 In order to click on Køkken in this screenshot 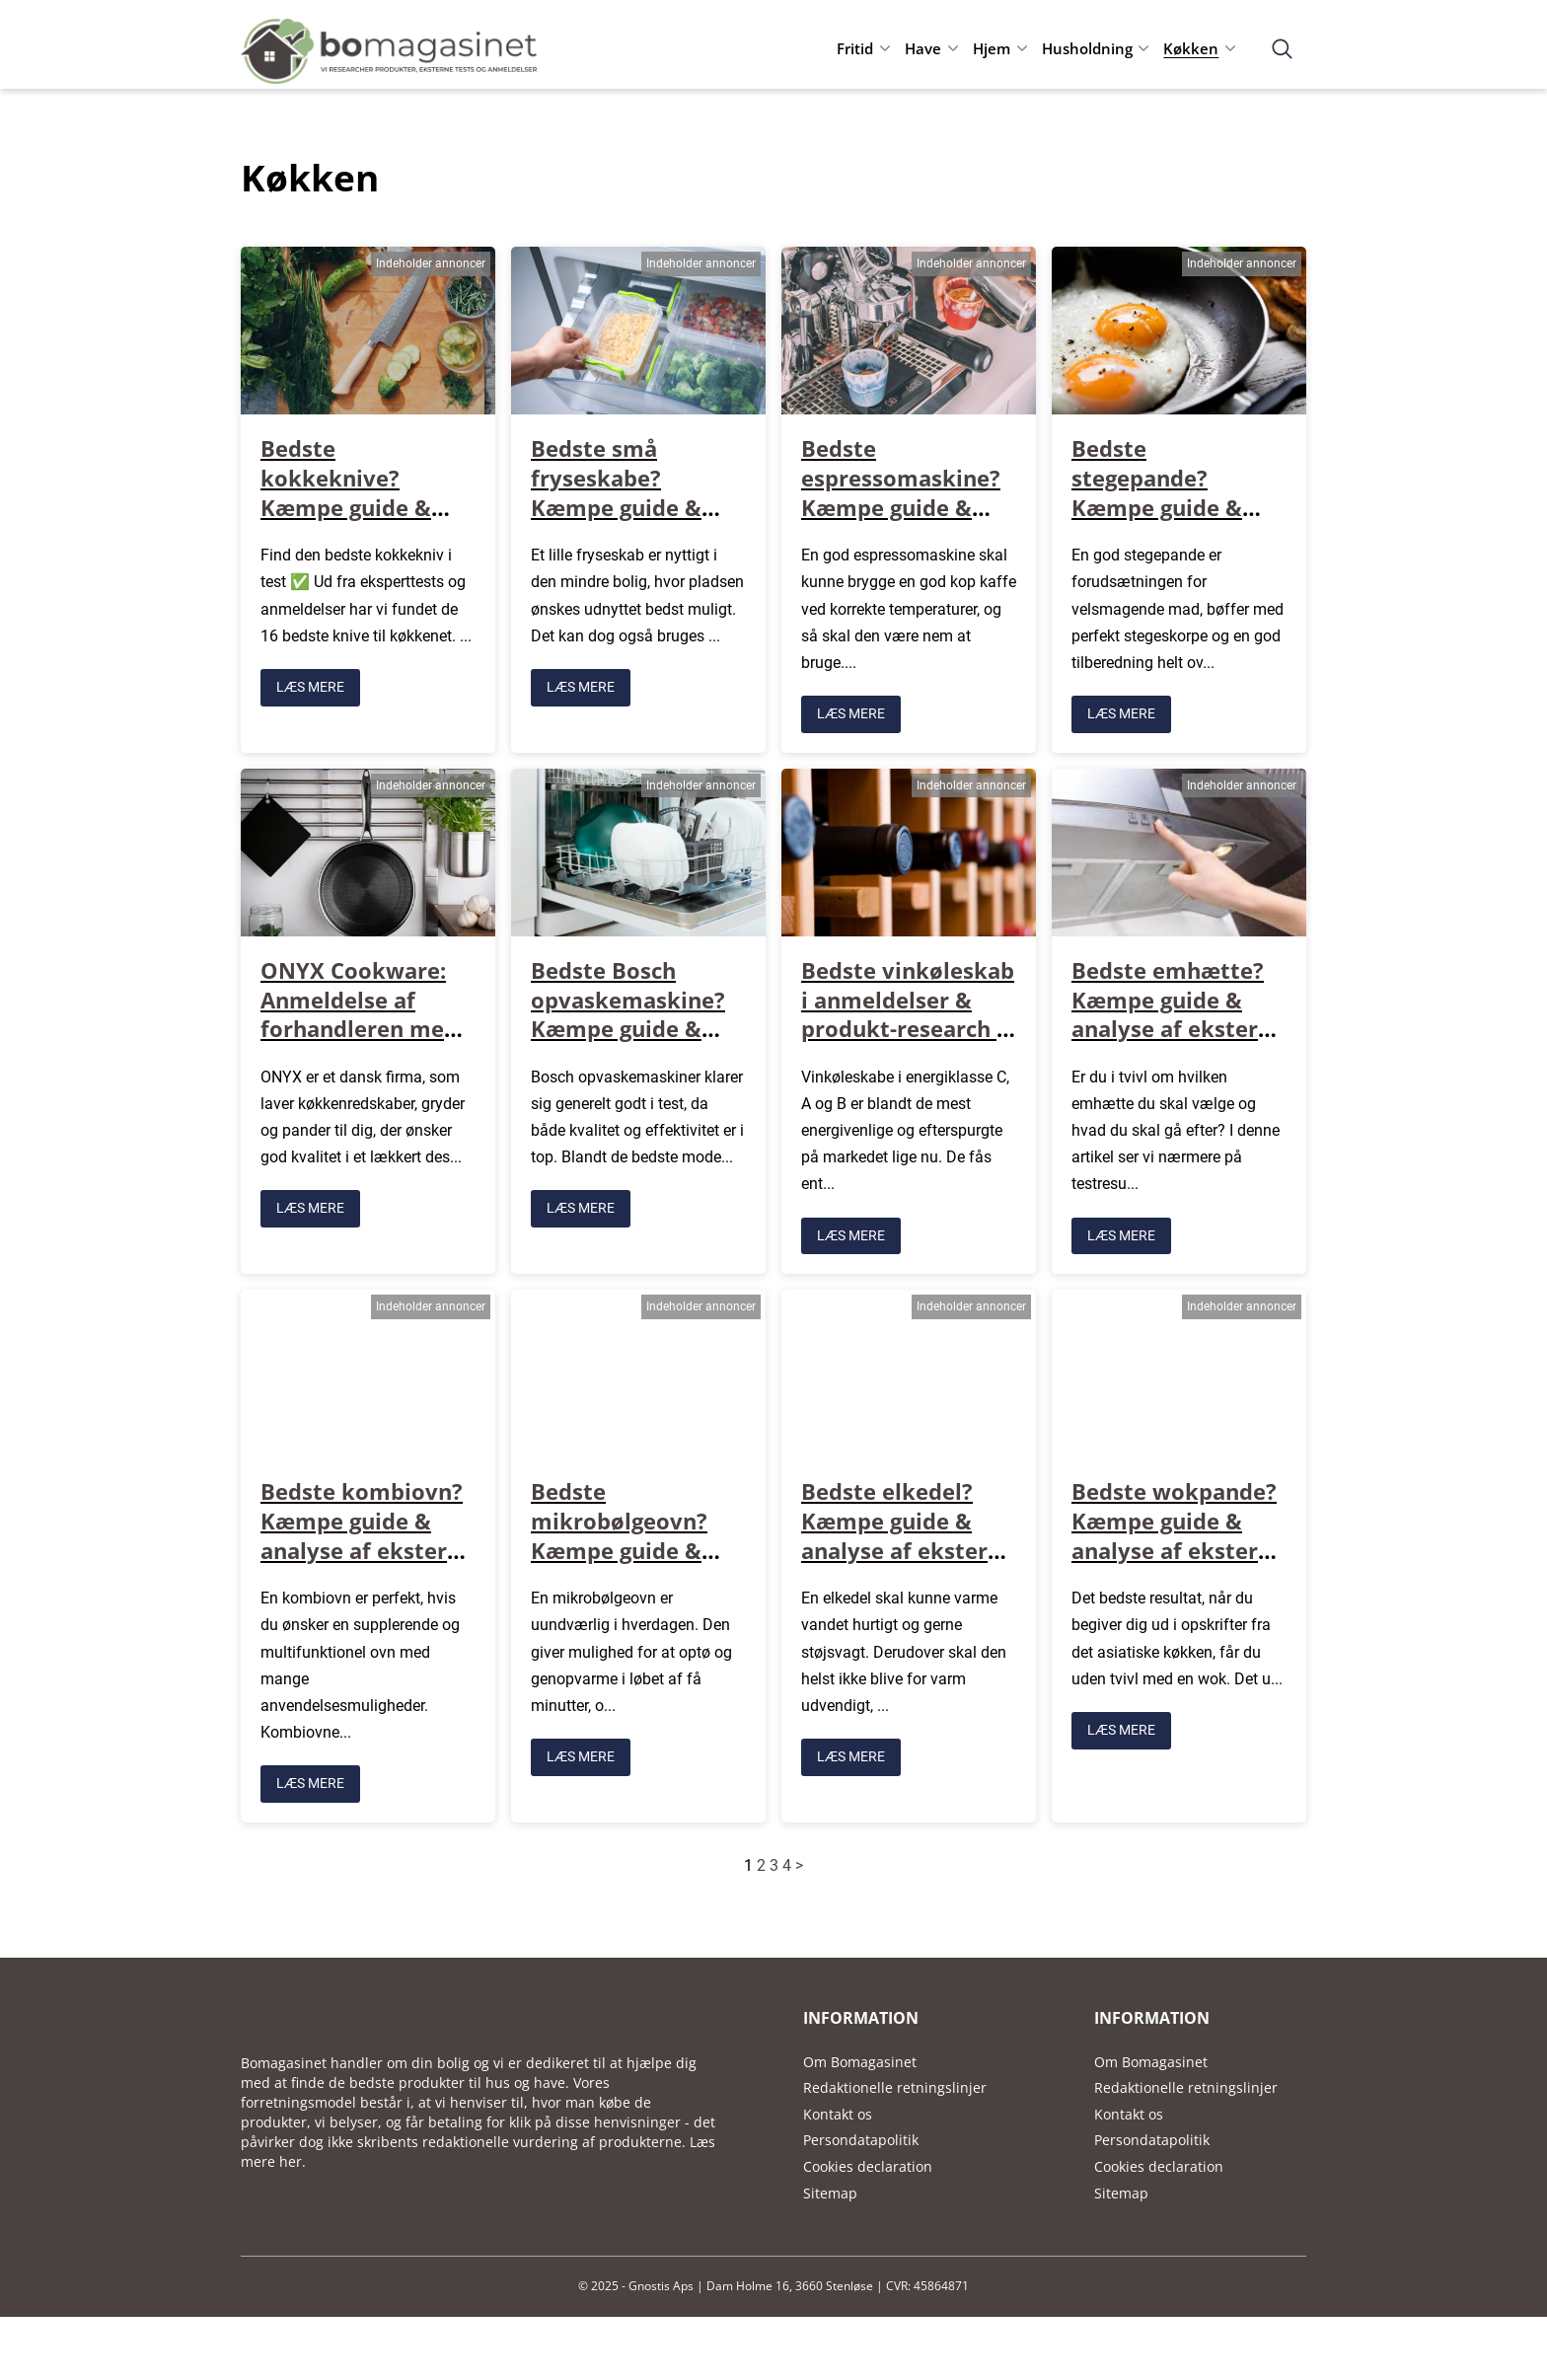, I will do `click(1190, 48)`.